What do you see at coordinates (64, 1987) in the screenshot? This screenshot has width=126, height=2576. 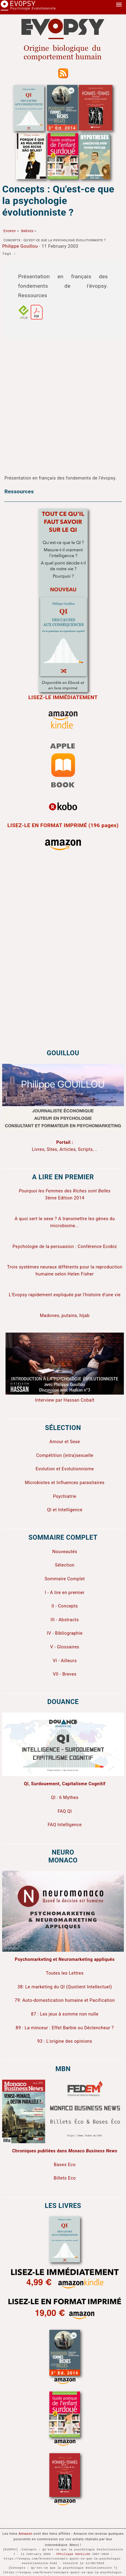 I see `38: Le marketing du QI (Quotient Intellectuel)` at bounding box center [64, 1987].